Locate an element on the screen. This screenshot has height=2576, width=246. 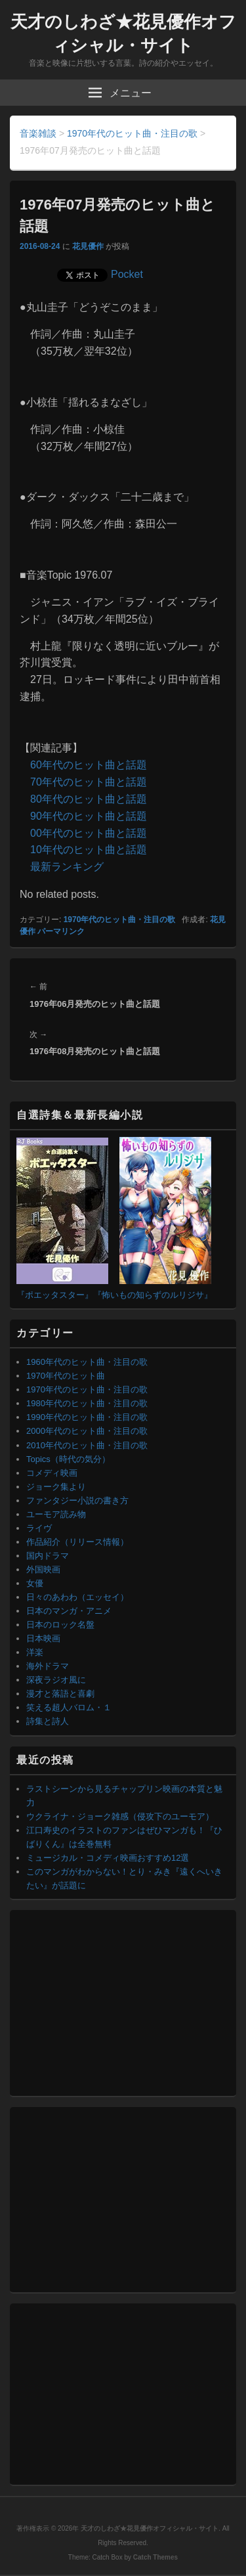
70年代のヒット曲と話題 is located at coordinates (88, 782).